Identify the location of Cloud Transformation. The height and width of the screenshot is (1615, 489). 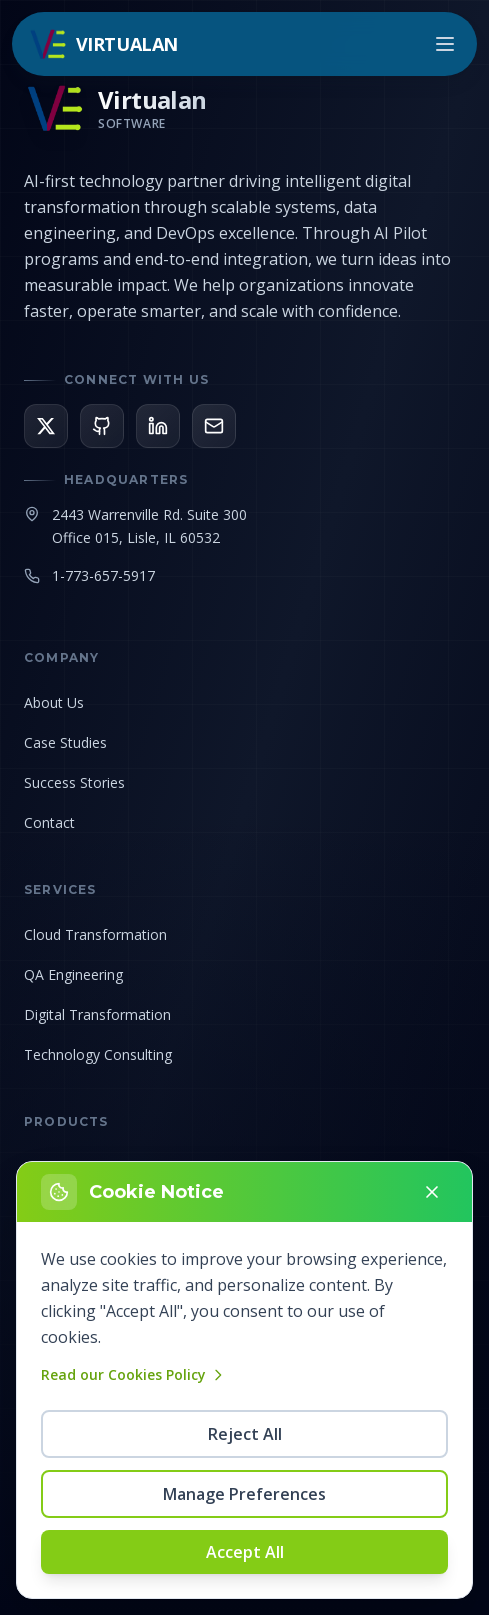
(95, 934).